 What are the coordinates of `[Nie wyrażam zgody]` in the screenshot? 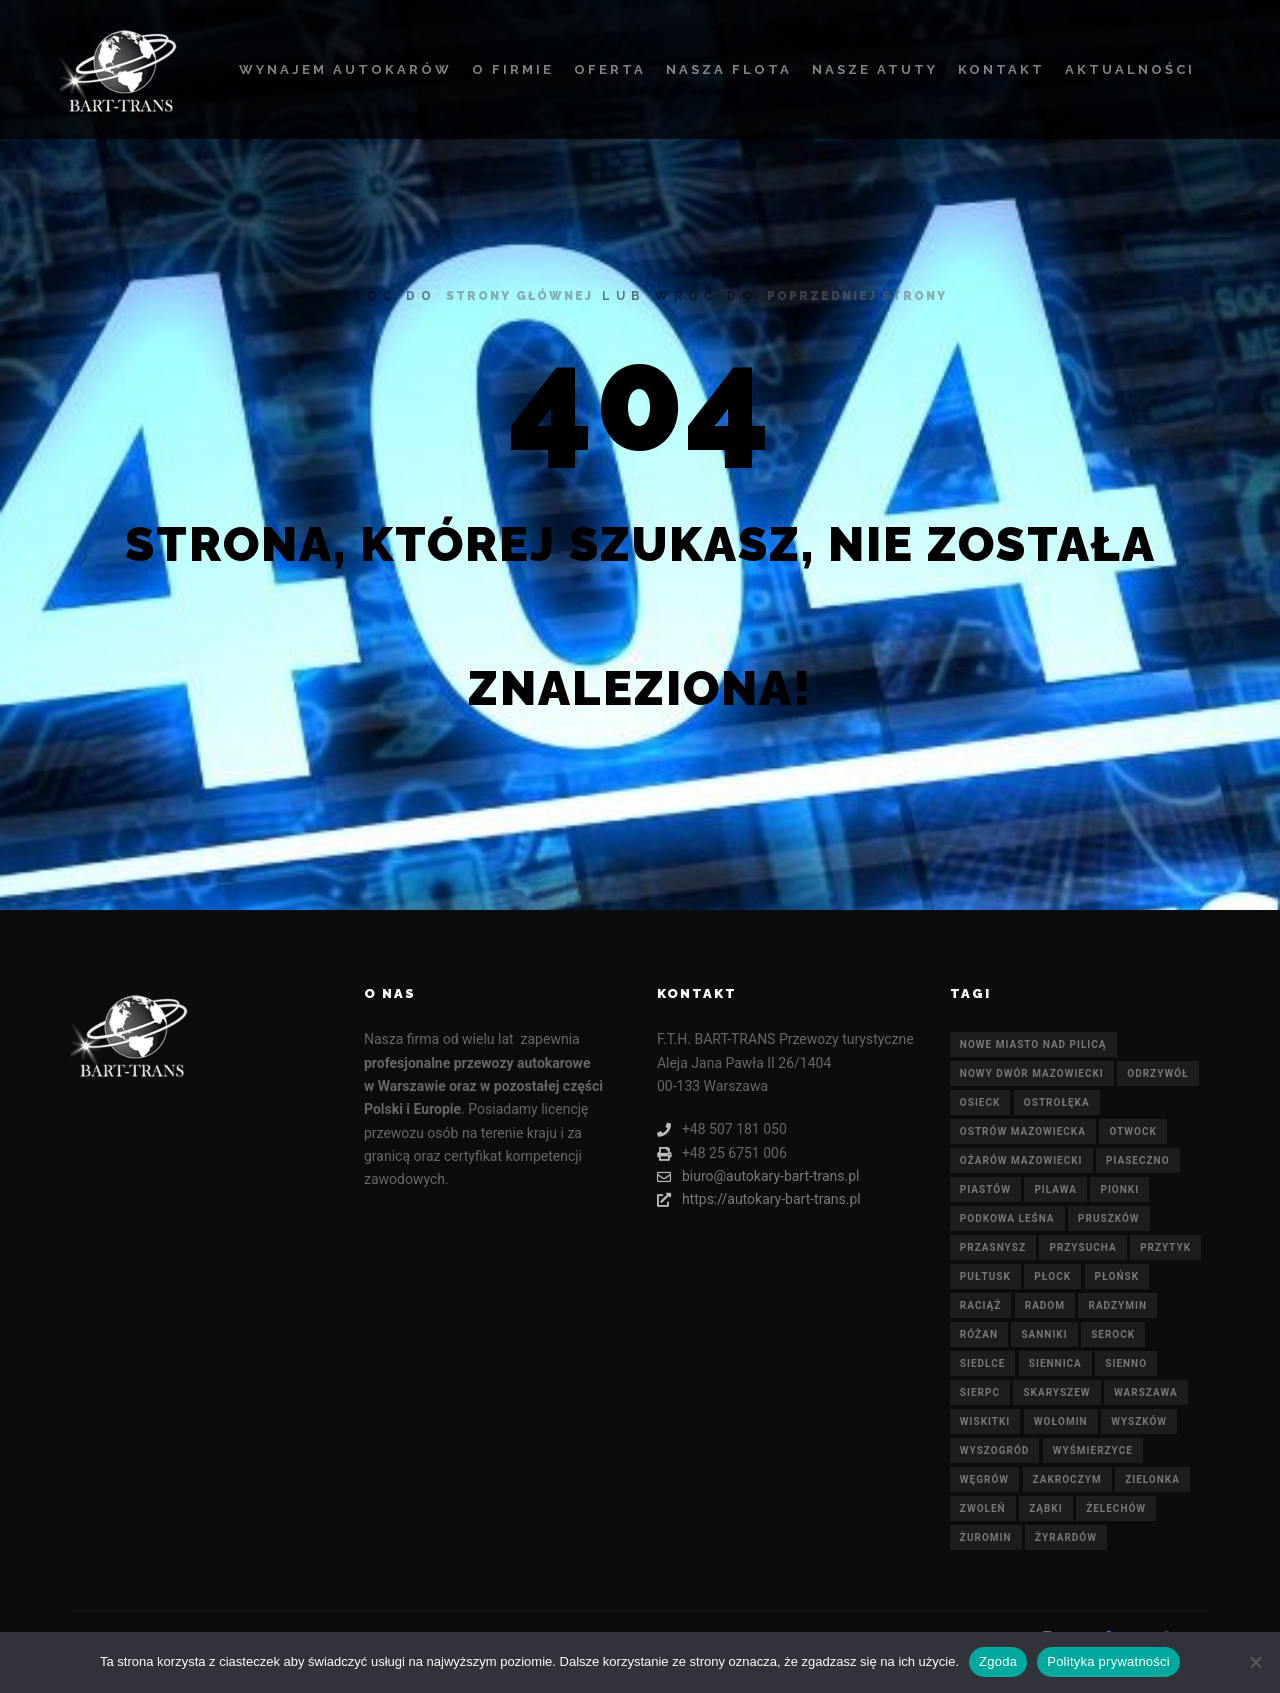 It's located at (1255, 1662).